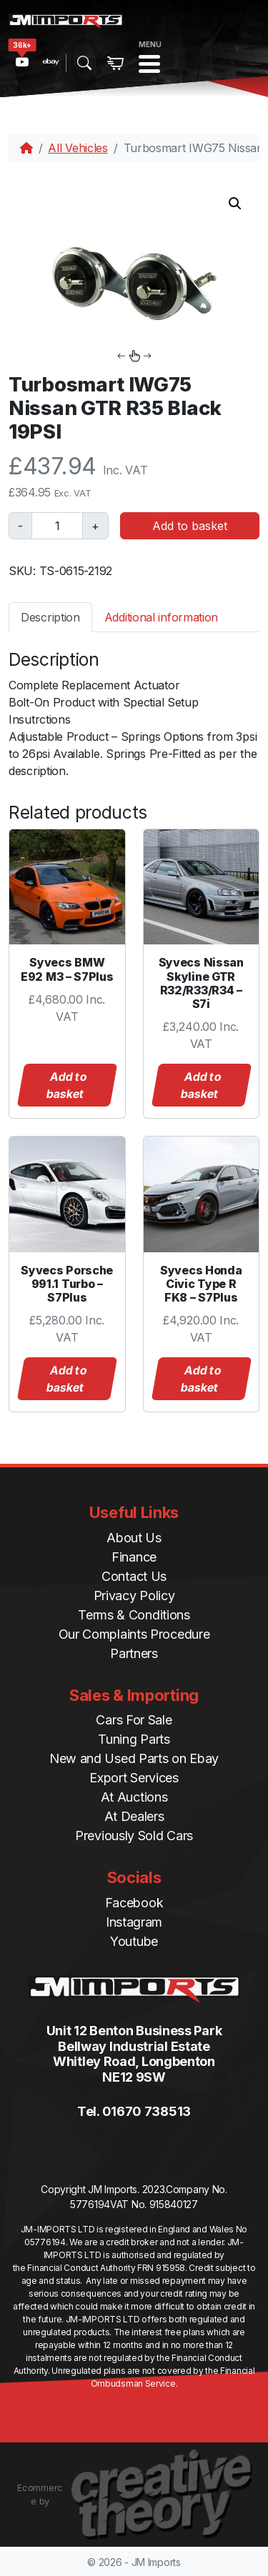  What do you see at coordinates (77, 148) in the screenshot?
I see `All Vehicles` at bounding box center [77, 148].